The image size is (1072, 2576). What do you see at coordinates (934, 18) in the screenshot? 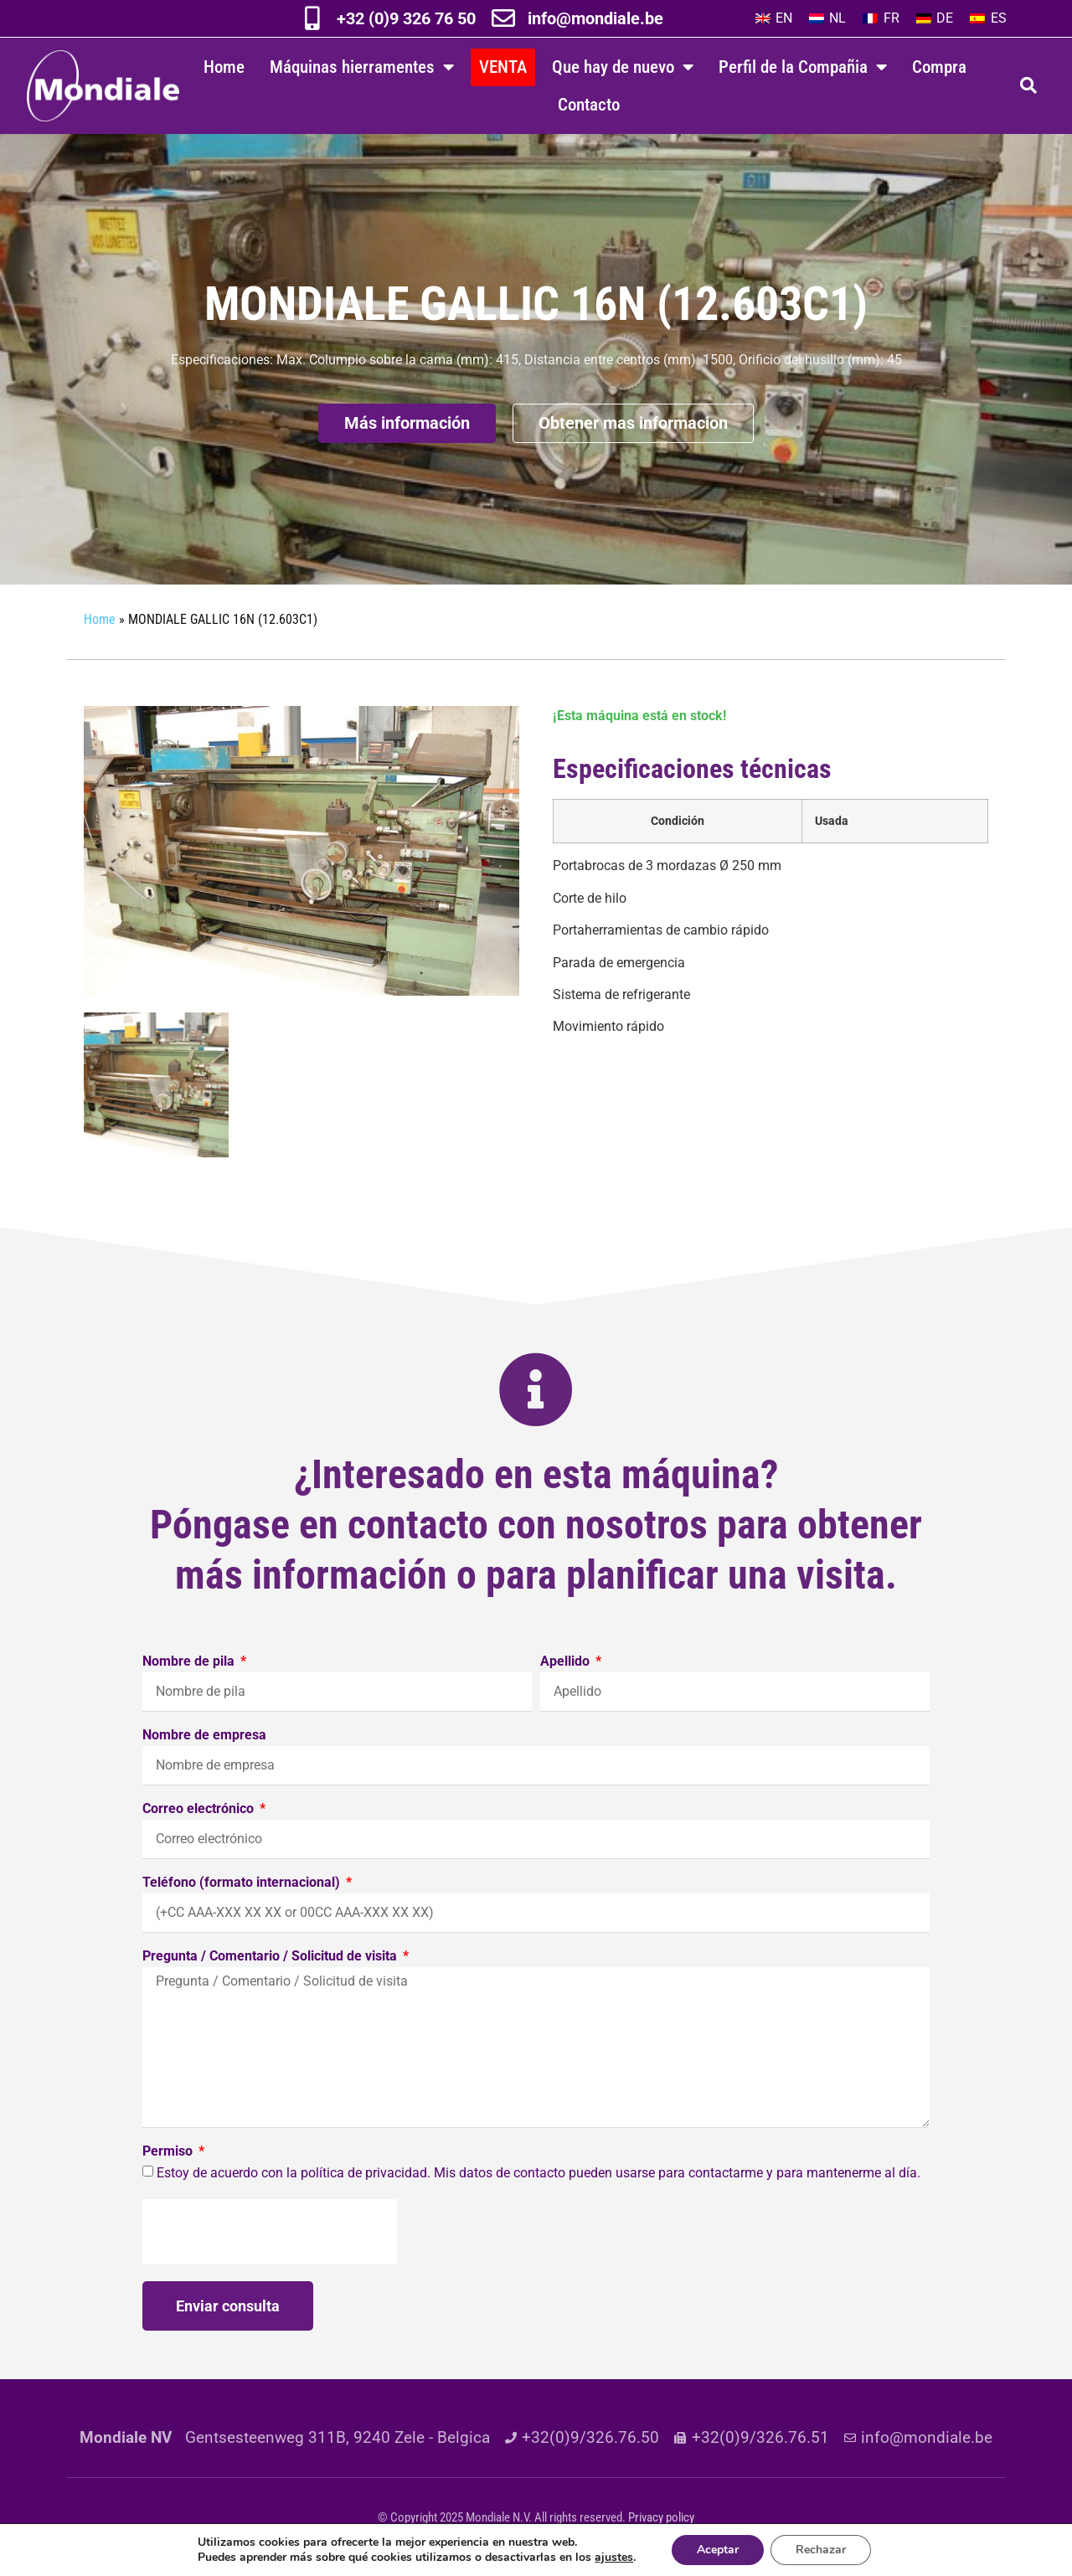
I see `[Cambiar a DE]` at bounding box center [934, 18].